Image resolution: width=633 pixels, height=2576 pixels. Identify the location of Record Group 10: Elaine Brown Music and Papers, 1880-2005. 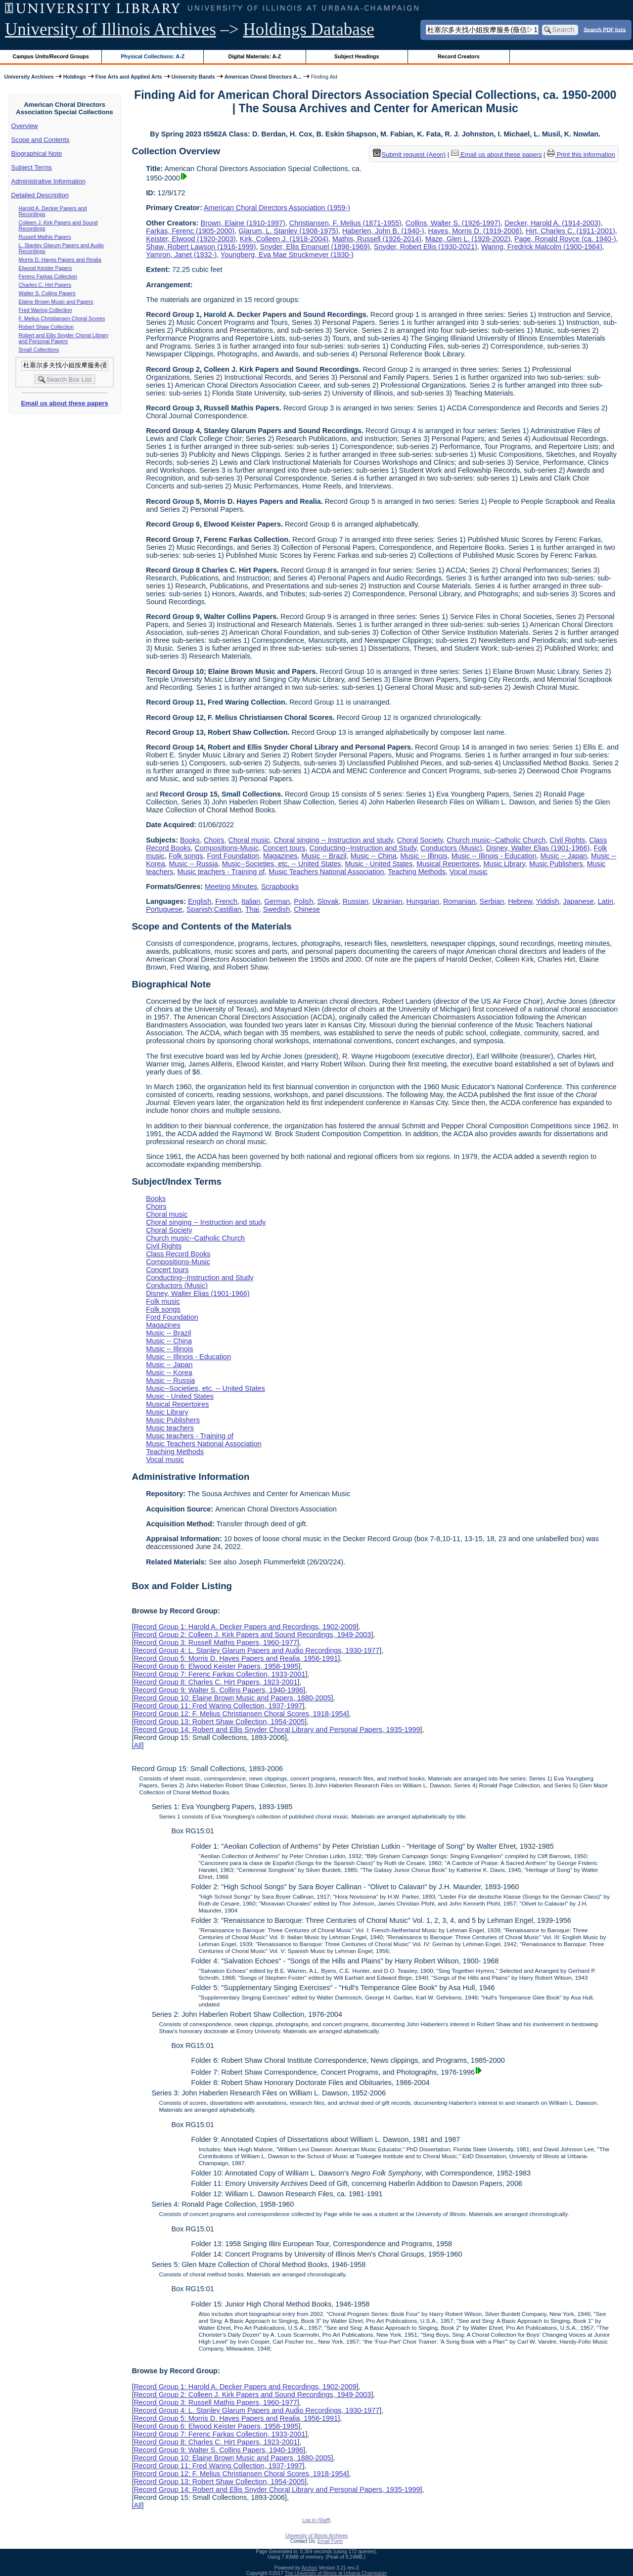
(232, 1698).